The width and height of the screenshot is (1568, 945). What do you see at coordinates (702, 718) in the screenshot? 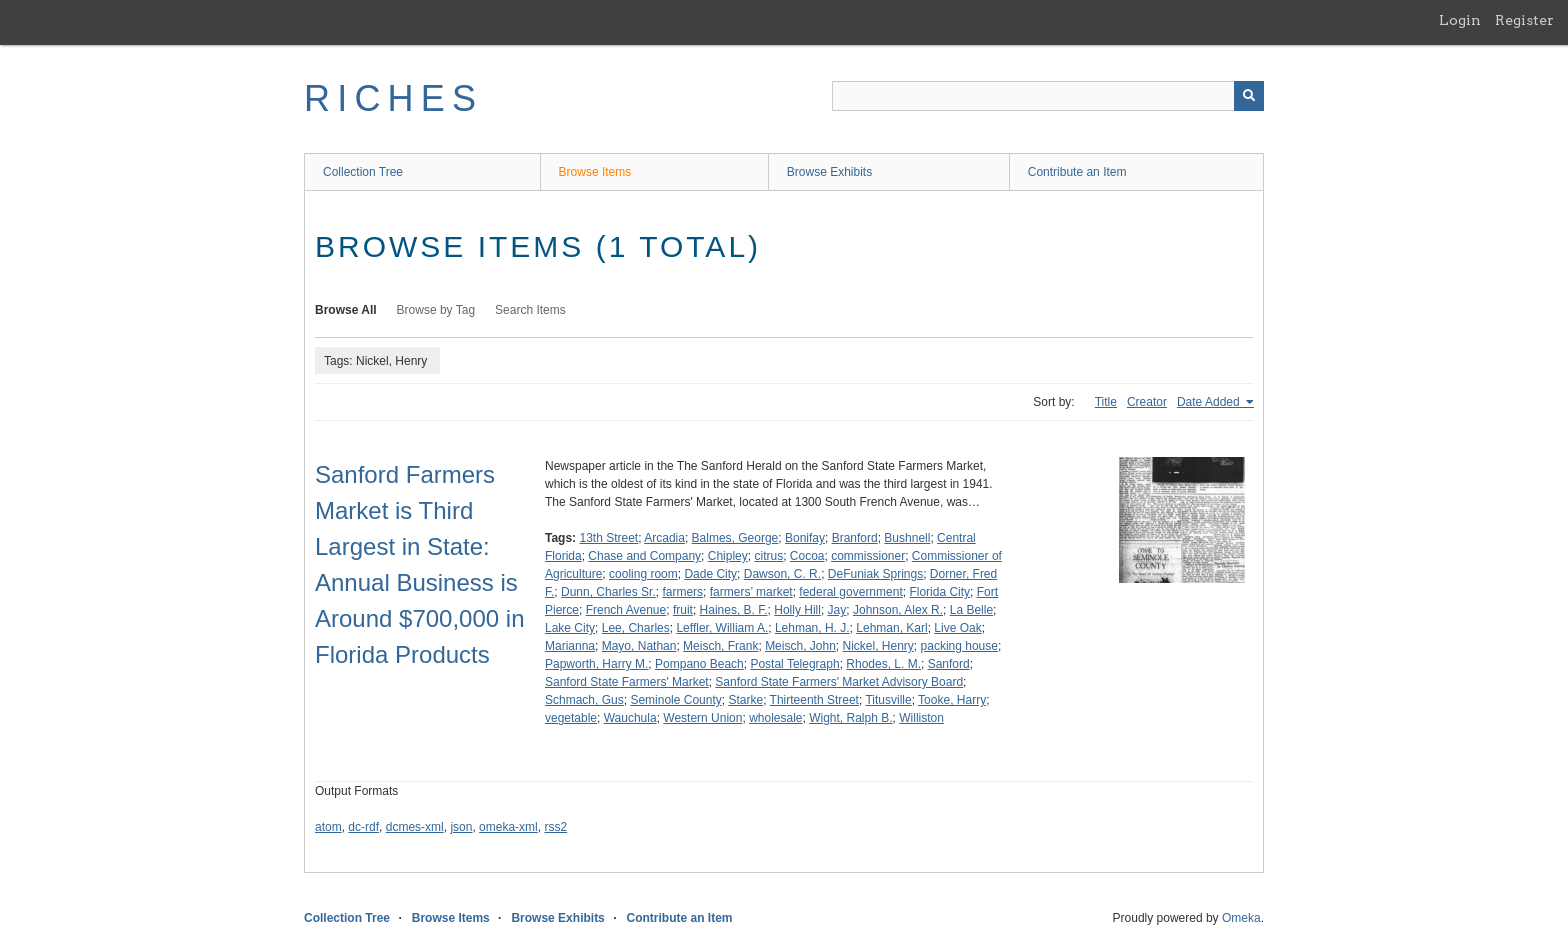
I see `Western Union` at bounding box center [702, 718].